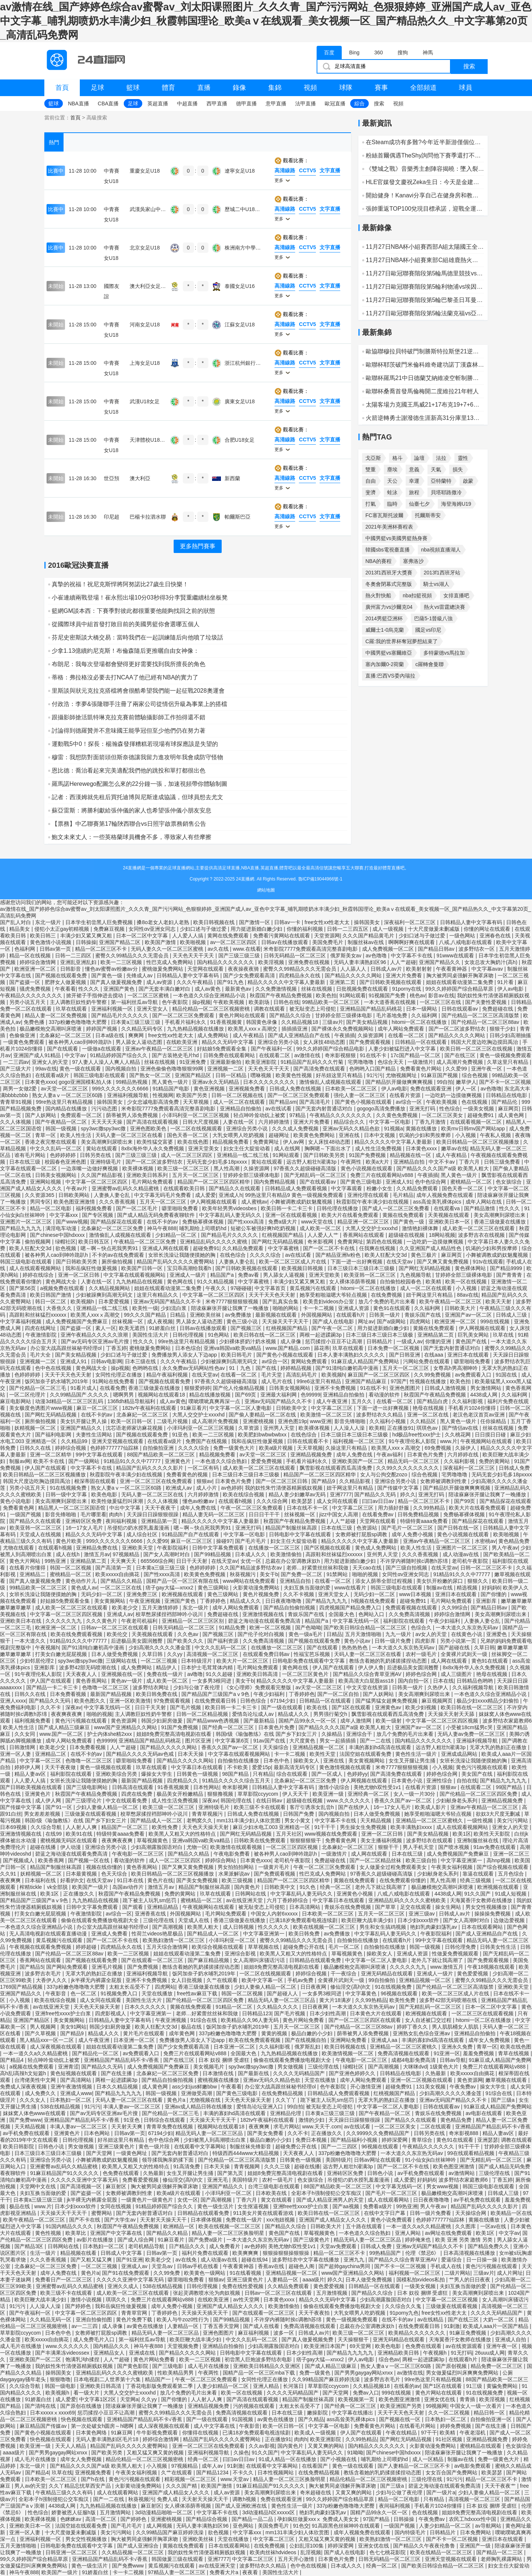  What do you see at coordinates (511, 1115) in the screenshot?
I see `成人黄色网` at bounding box center [511, 1115].